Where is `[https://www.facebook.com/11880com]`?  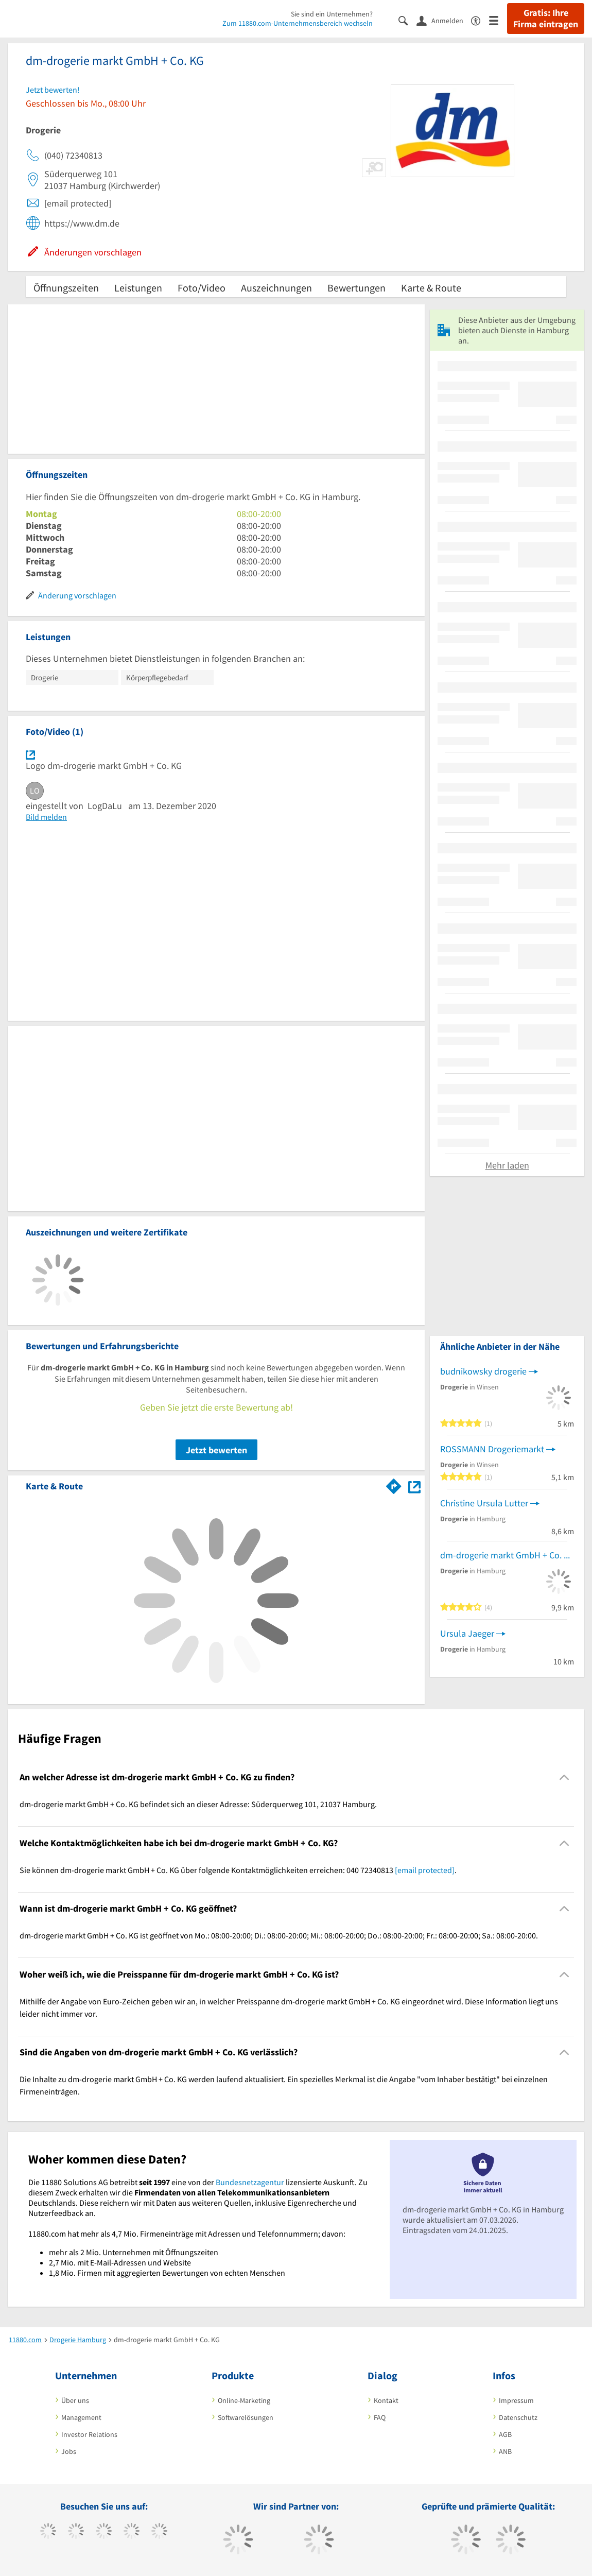 [https://www.facebook.com/11880com] is located at coordinates (48, 2532).